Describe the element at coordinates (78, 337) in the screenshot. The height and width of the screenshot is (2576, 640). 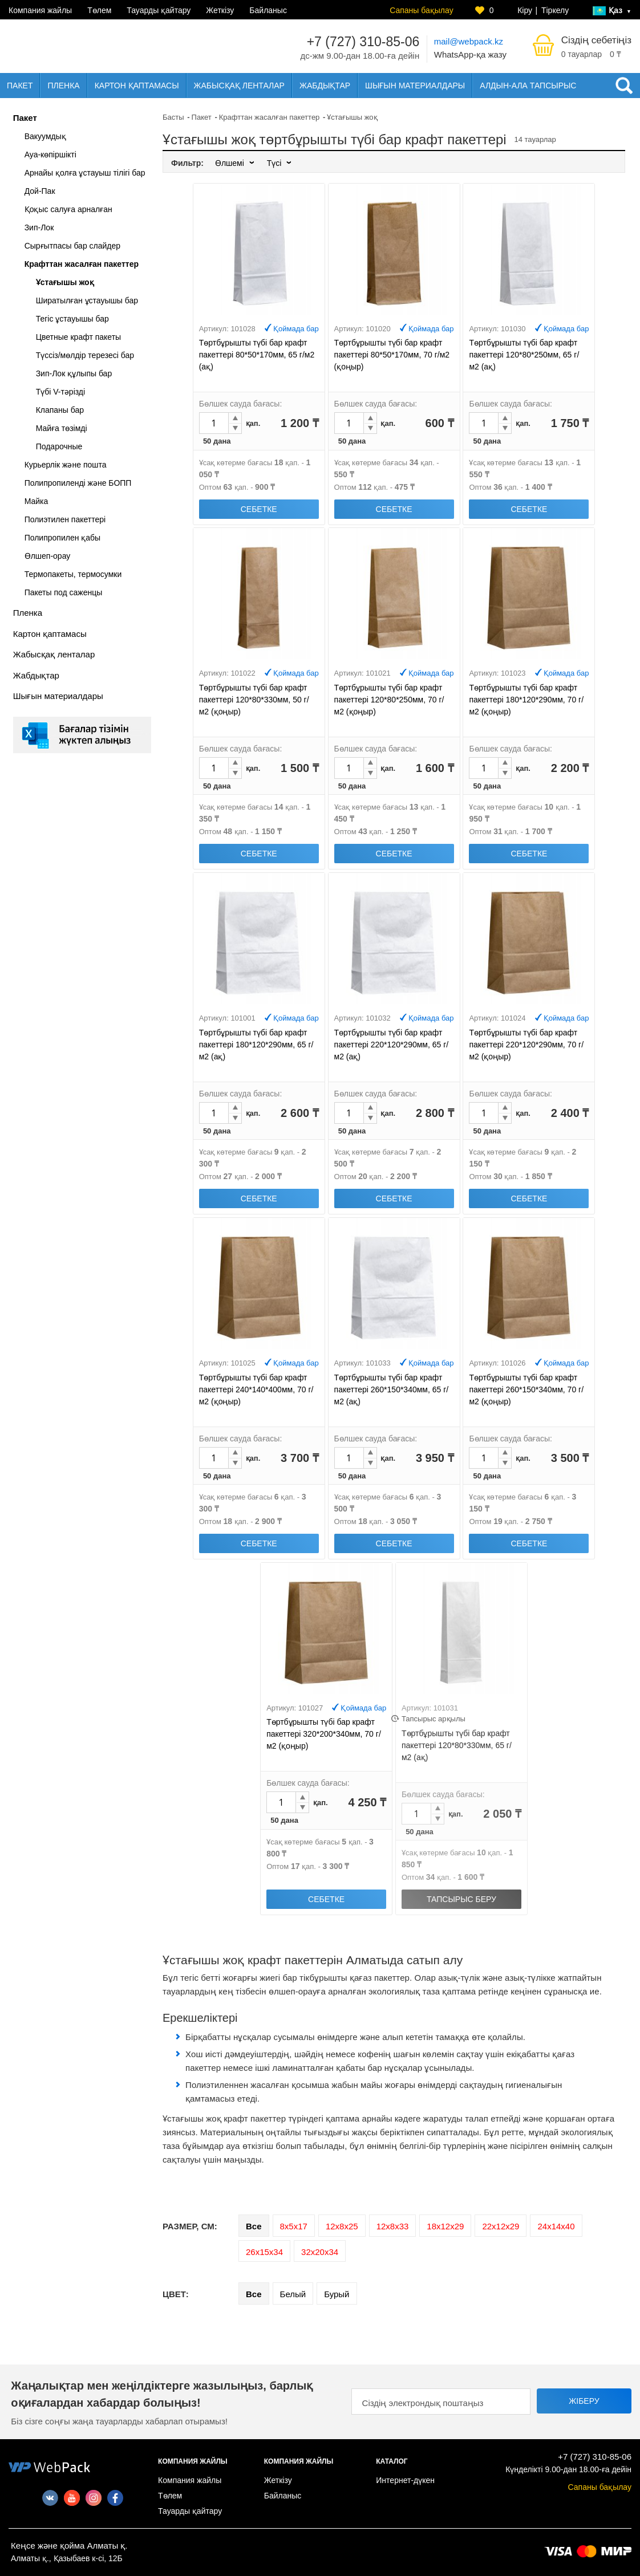
I see `Цветные крафт пакеты` at that location.